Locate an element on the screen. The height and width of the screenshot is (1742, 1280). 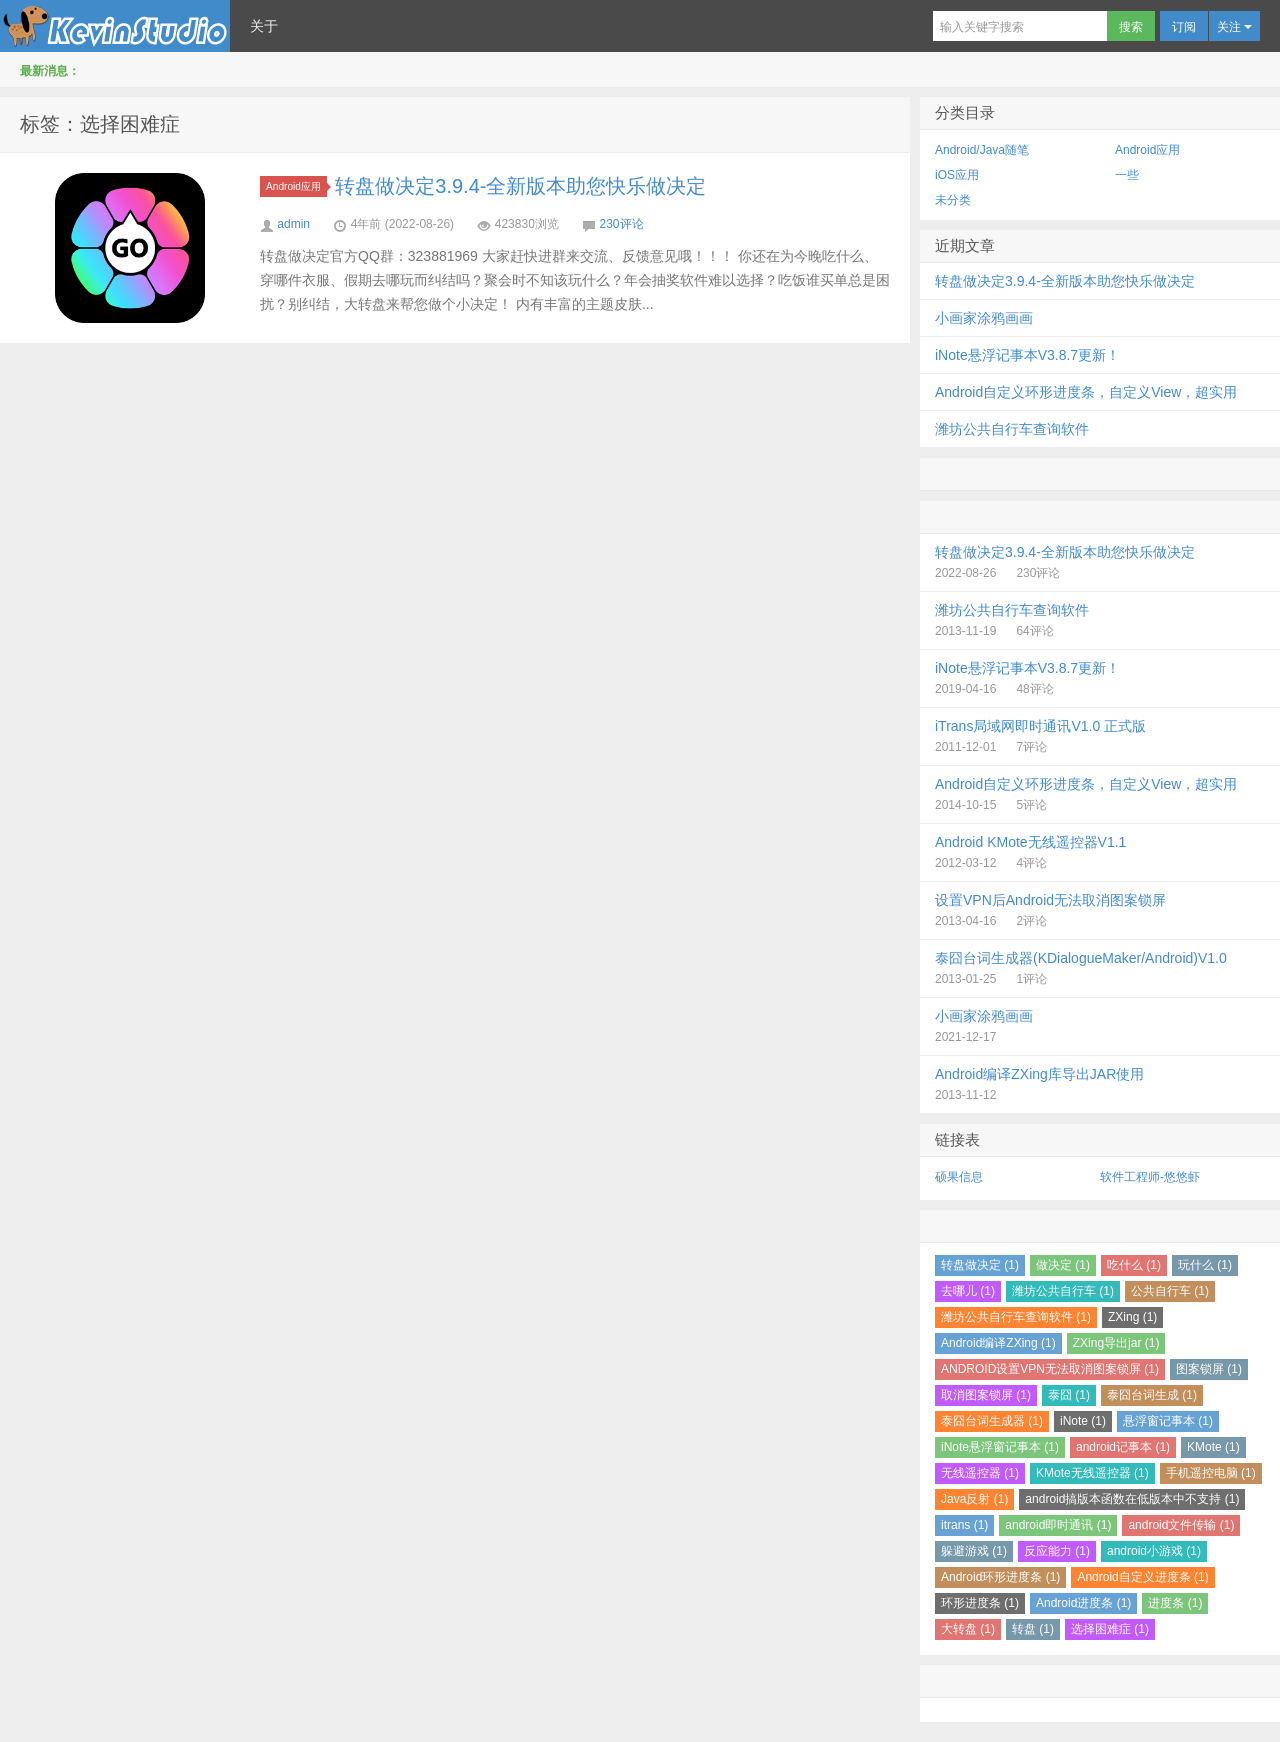
Android编译ZXing (1) is located at coordinates (998, 1343).